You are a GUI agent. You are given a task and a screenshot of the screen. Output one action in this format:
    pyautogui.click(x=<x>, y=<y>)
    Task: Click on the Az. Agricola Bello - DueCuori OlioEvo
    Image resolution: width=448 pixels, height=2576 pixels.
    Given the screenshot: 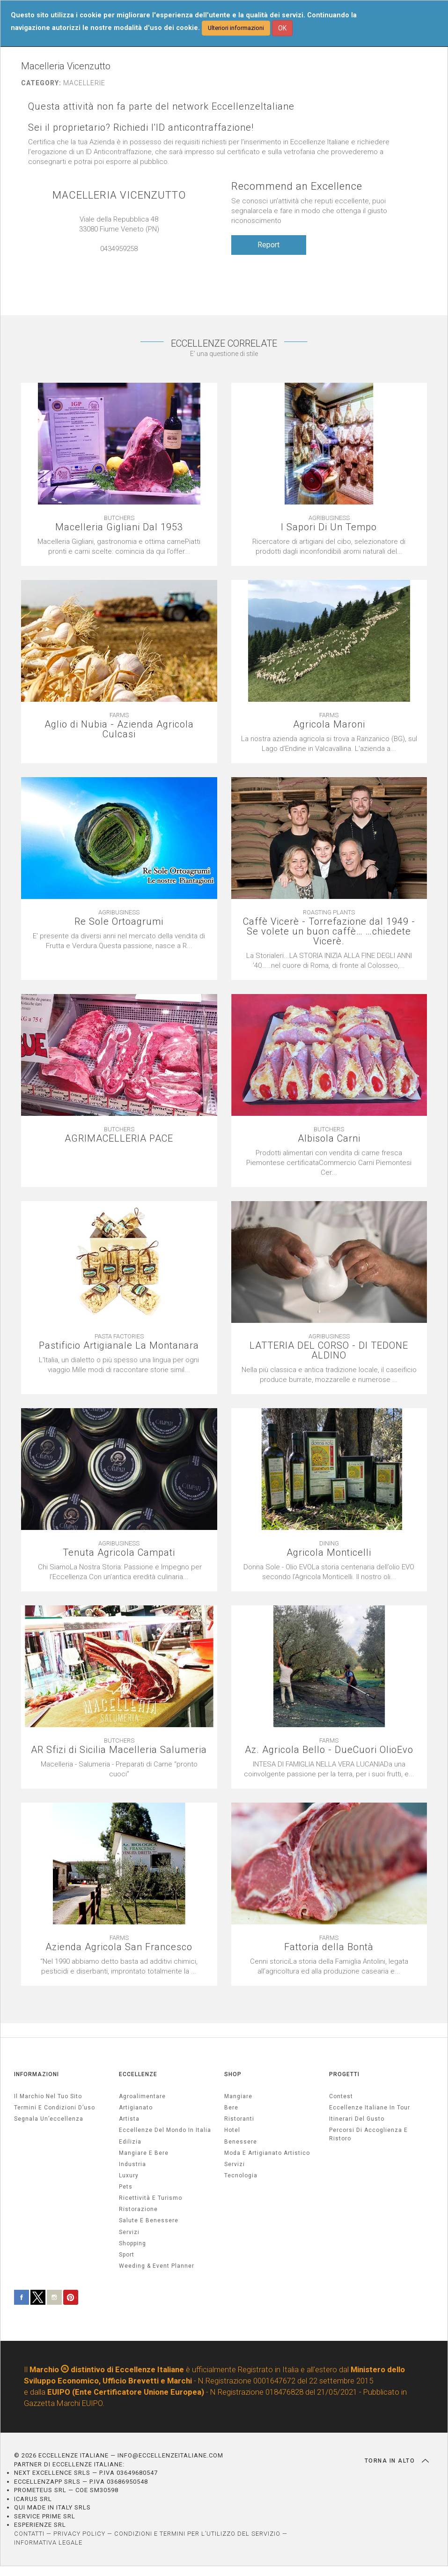 What is the action you would take?
    pyautogui.click(x=329, y=1750)
    